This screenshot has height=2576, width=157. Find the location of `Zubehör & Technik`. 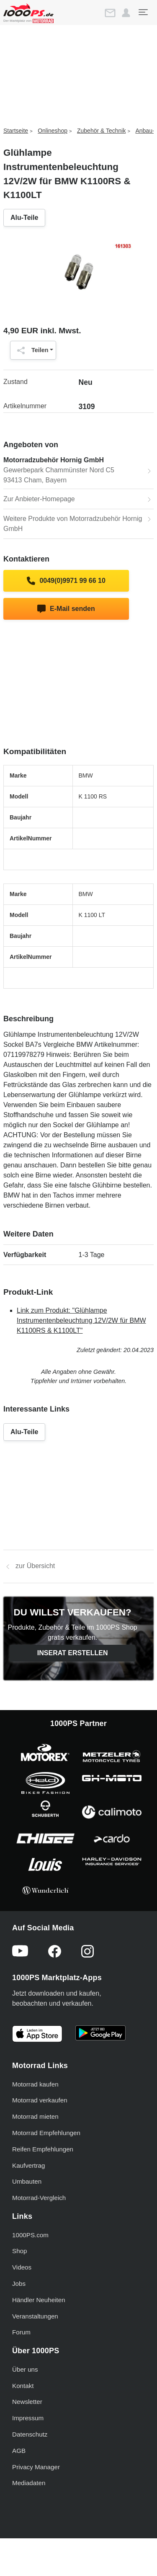

Zubehör & Technik is located at coordinates (101, 130).